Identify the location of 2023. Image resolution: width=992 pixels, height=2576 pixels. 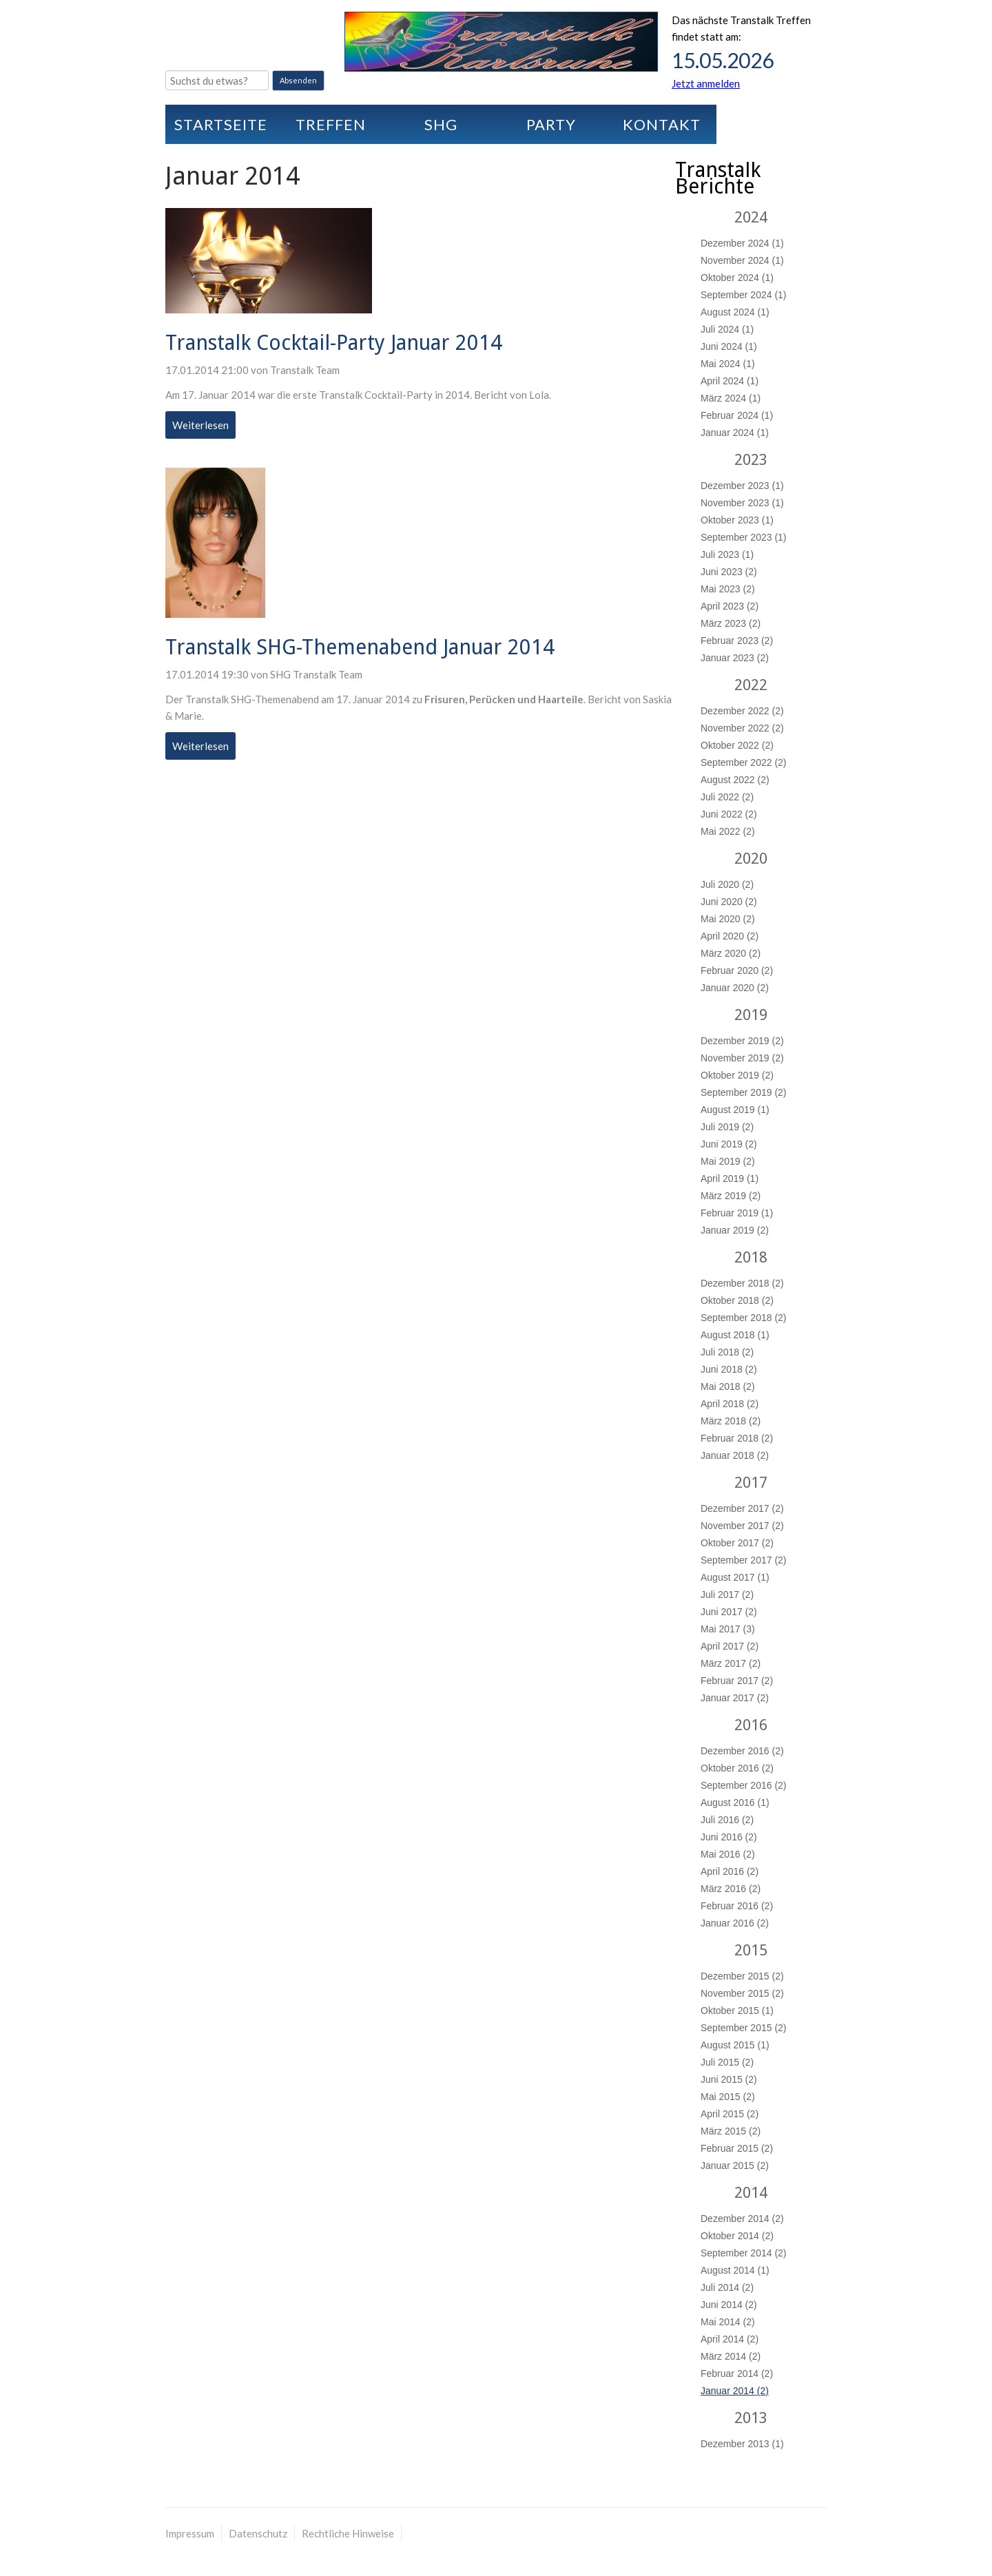
(750, 459).